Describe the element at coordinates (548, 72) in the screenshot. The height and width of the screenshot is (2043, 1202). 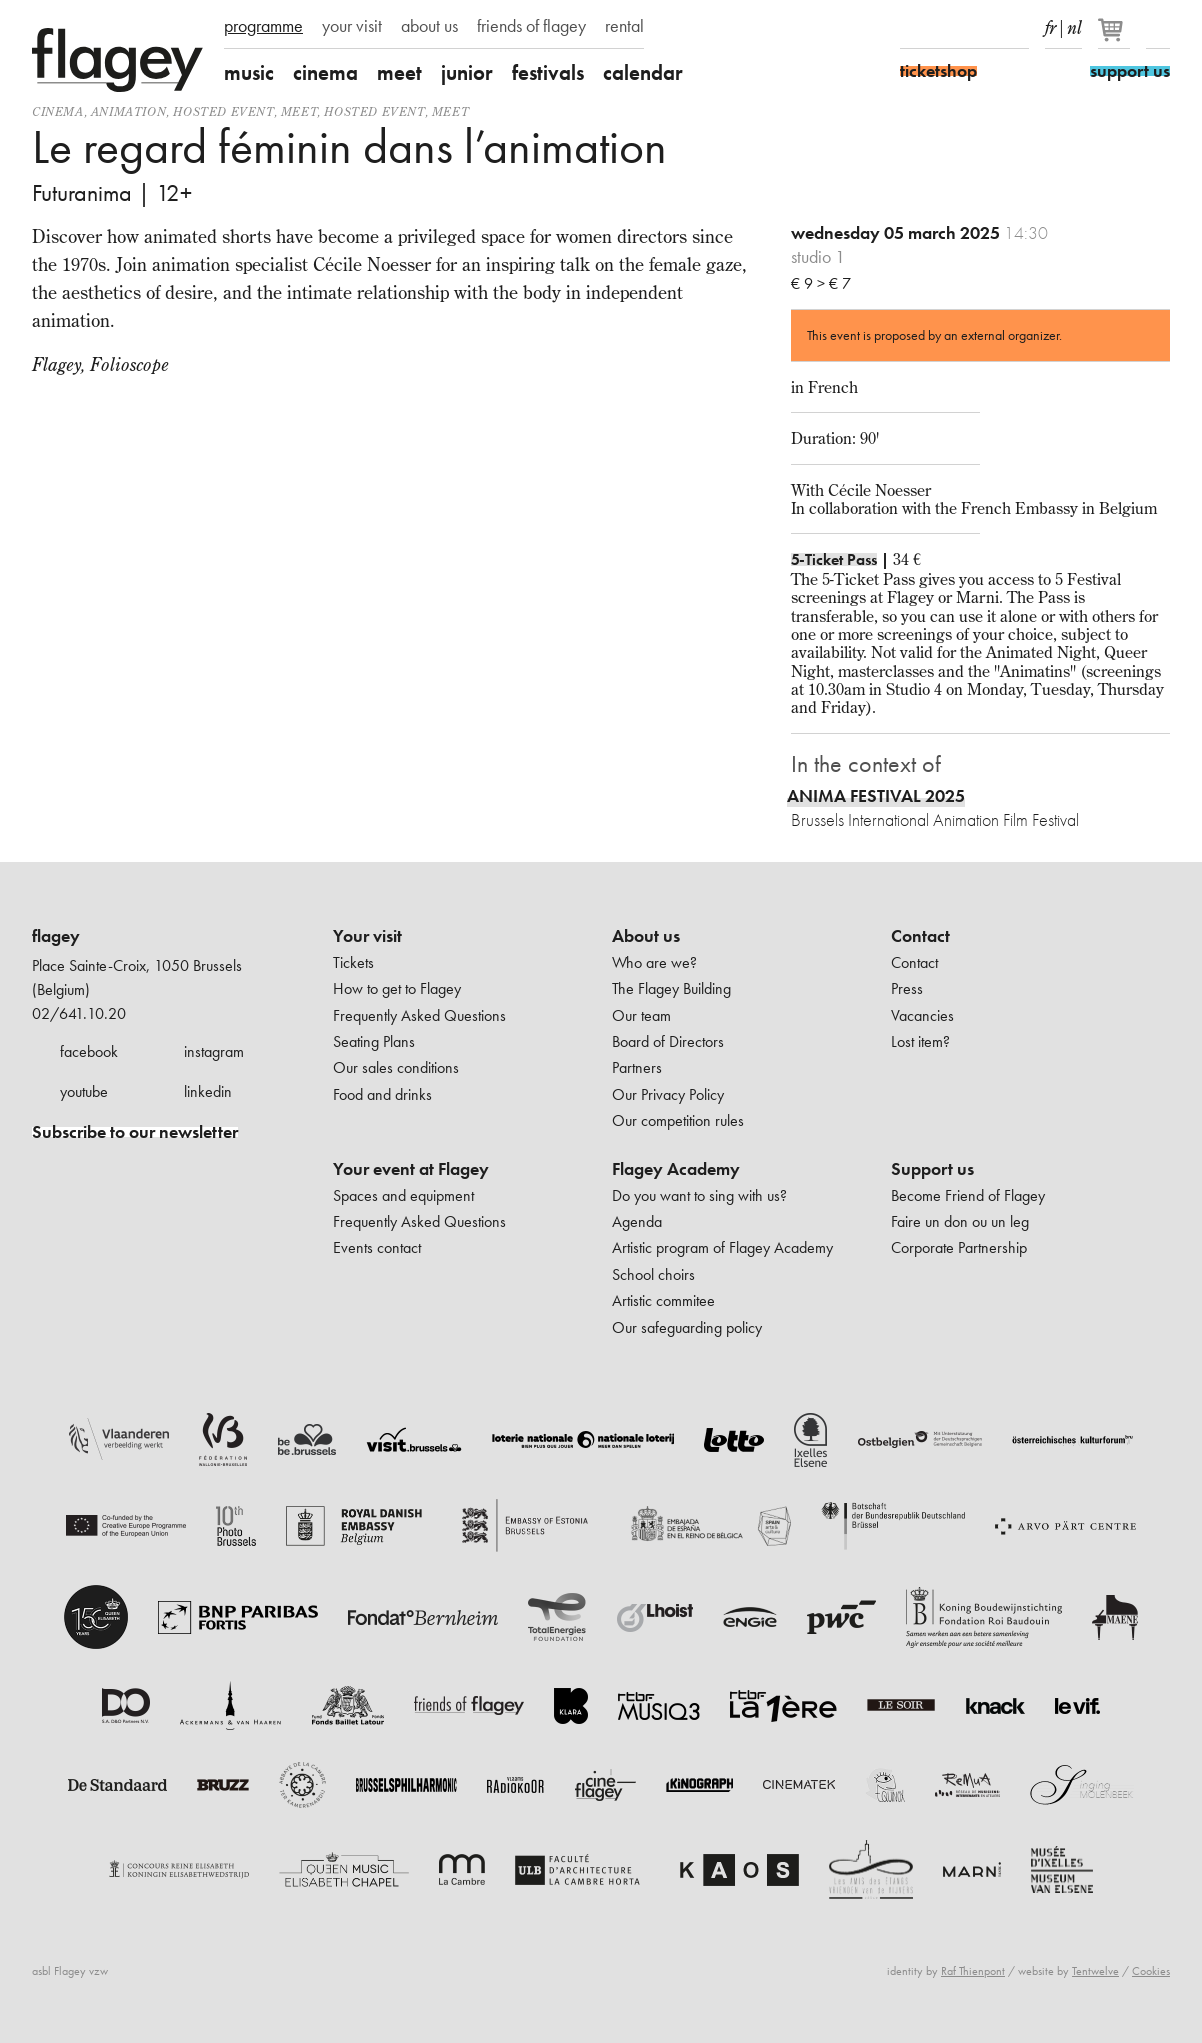
I see `festivals` at that location.